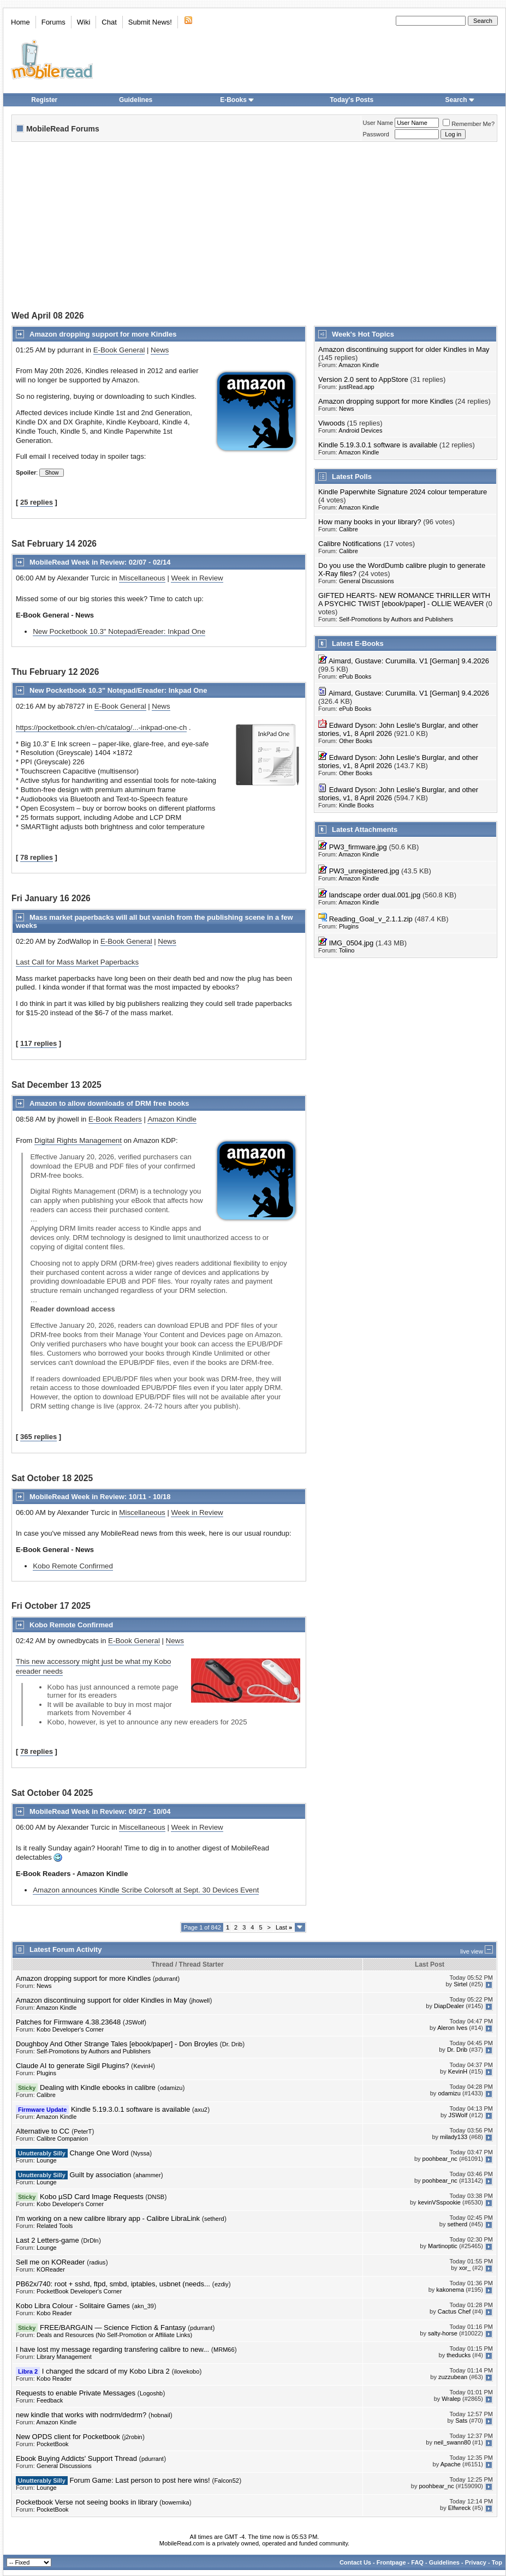 The height and width of the screenshot is (2576, 506). What do you see at coordinates (55, 2225) in the screenshot?
I see `Related Tools` at bounding box center [55, 2225].